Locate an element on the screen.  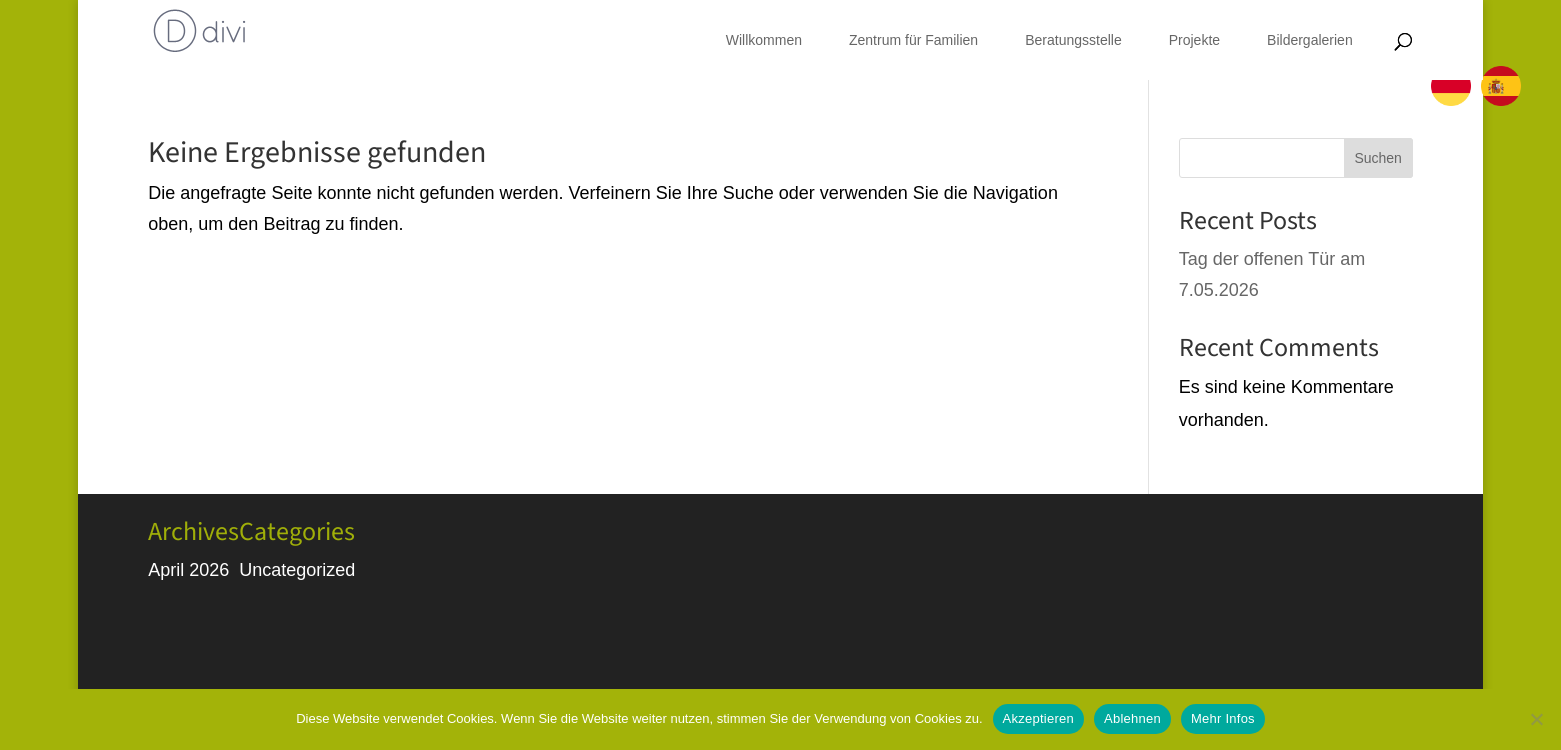
Suchen is located at coordinates (1377, 158).